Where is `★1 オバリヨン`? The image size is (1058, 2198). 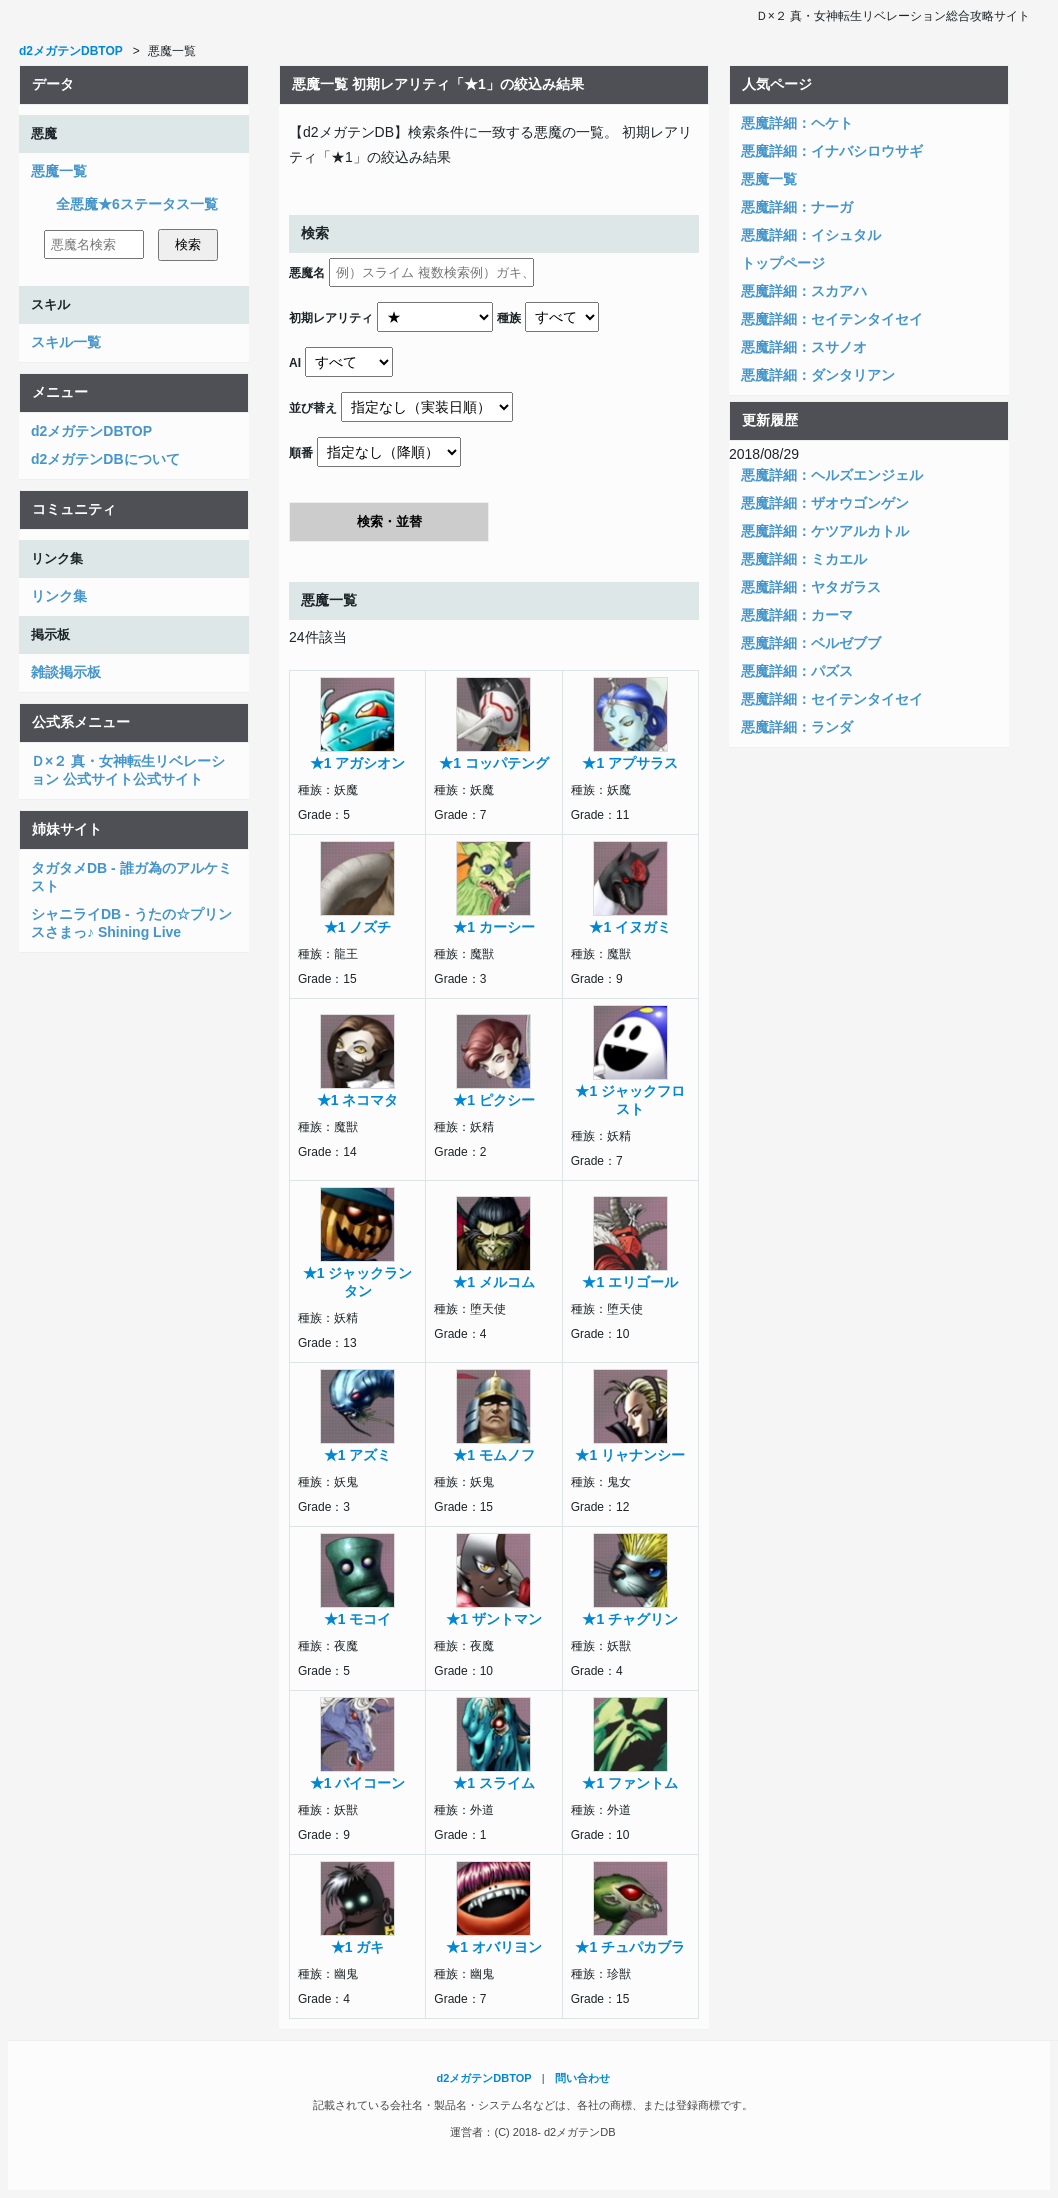
★1 オバリヨン is located at coordinates (494, 1947).